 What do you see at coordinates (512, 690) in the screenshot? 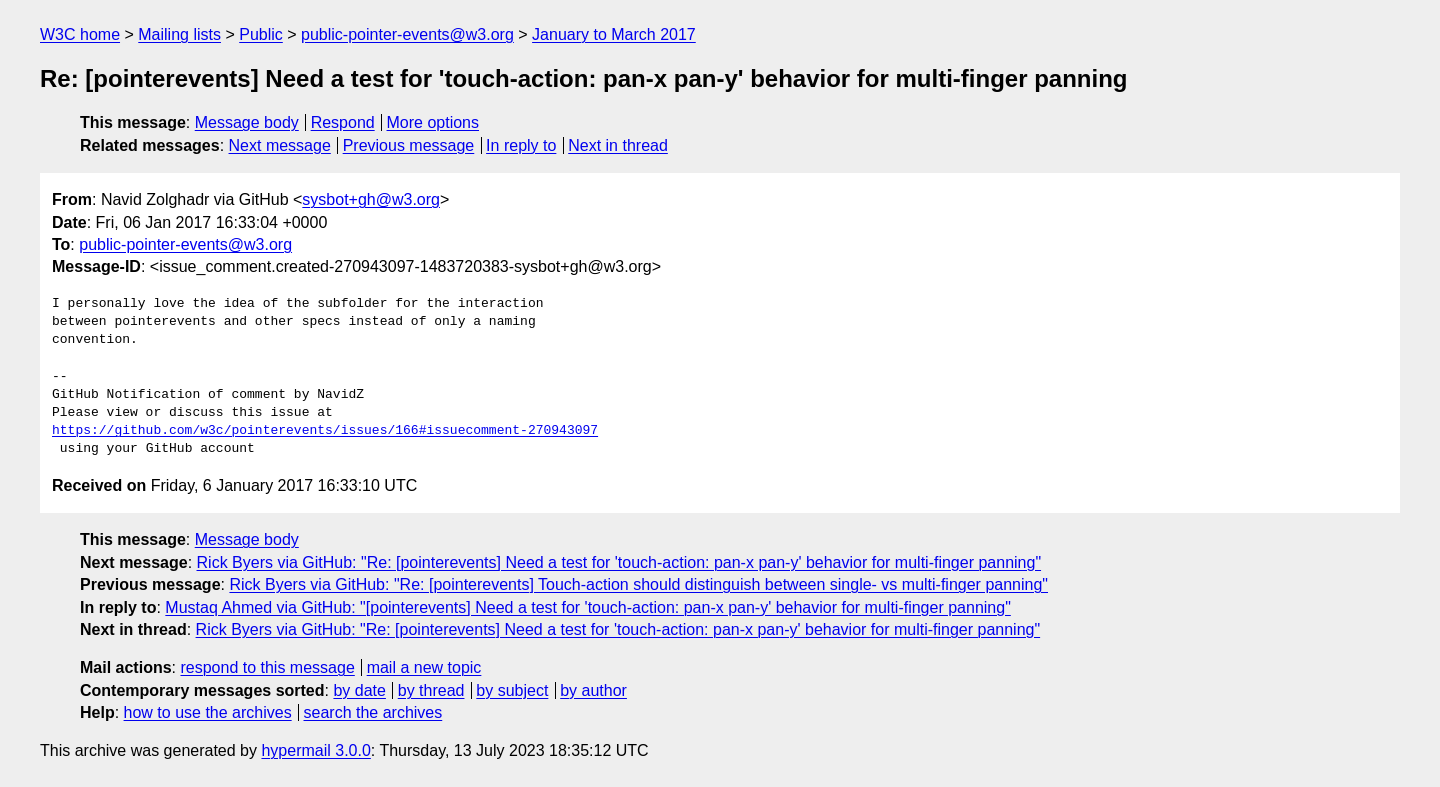
I see `by subject` at bounding box center [512, 690].